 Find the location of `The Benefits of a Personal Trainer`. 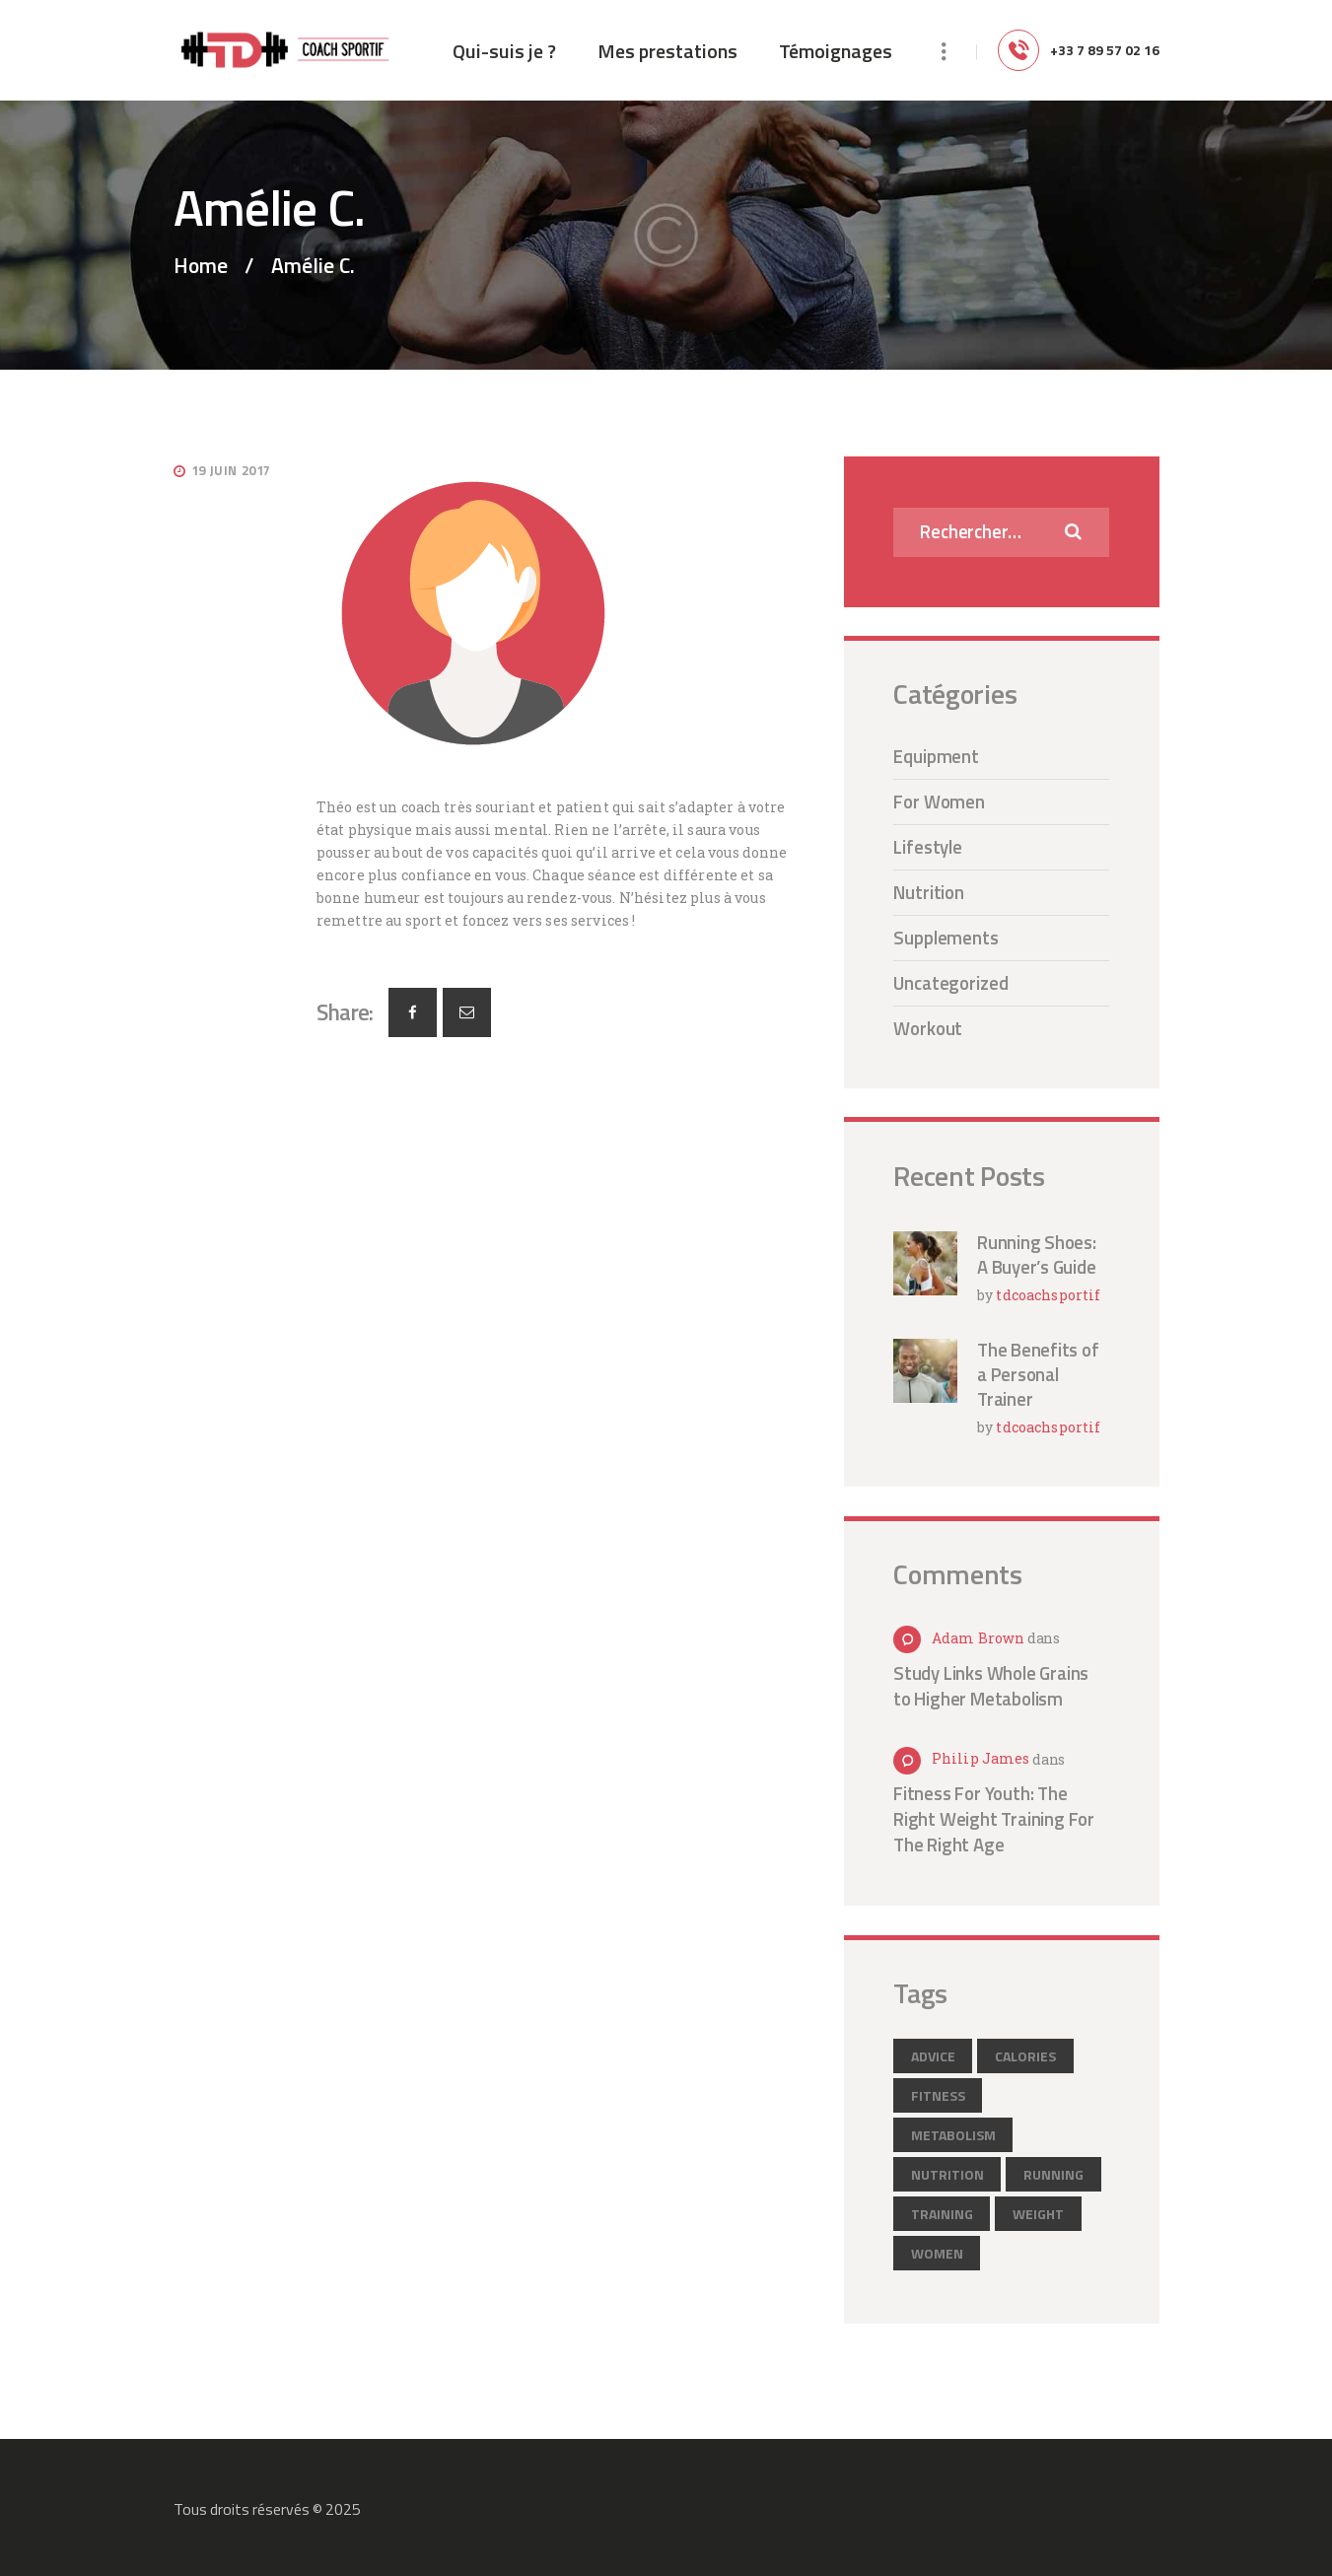

The Benefits of a Personal Trainer is located at coordinates (1038, 1375).